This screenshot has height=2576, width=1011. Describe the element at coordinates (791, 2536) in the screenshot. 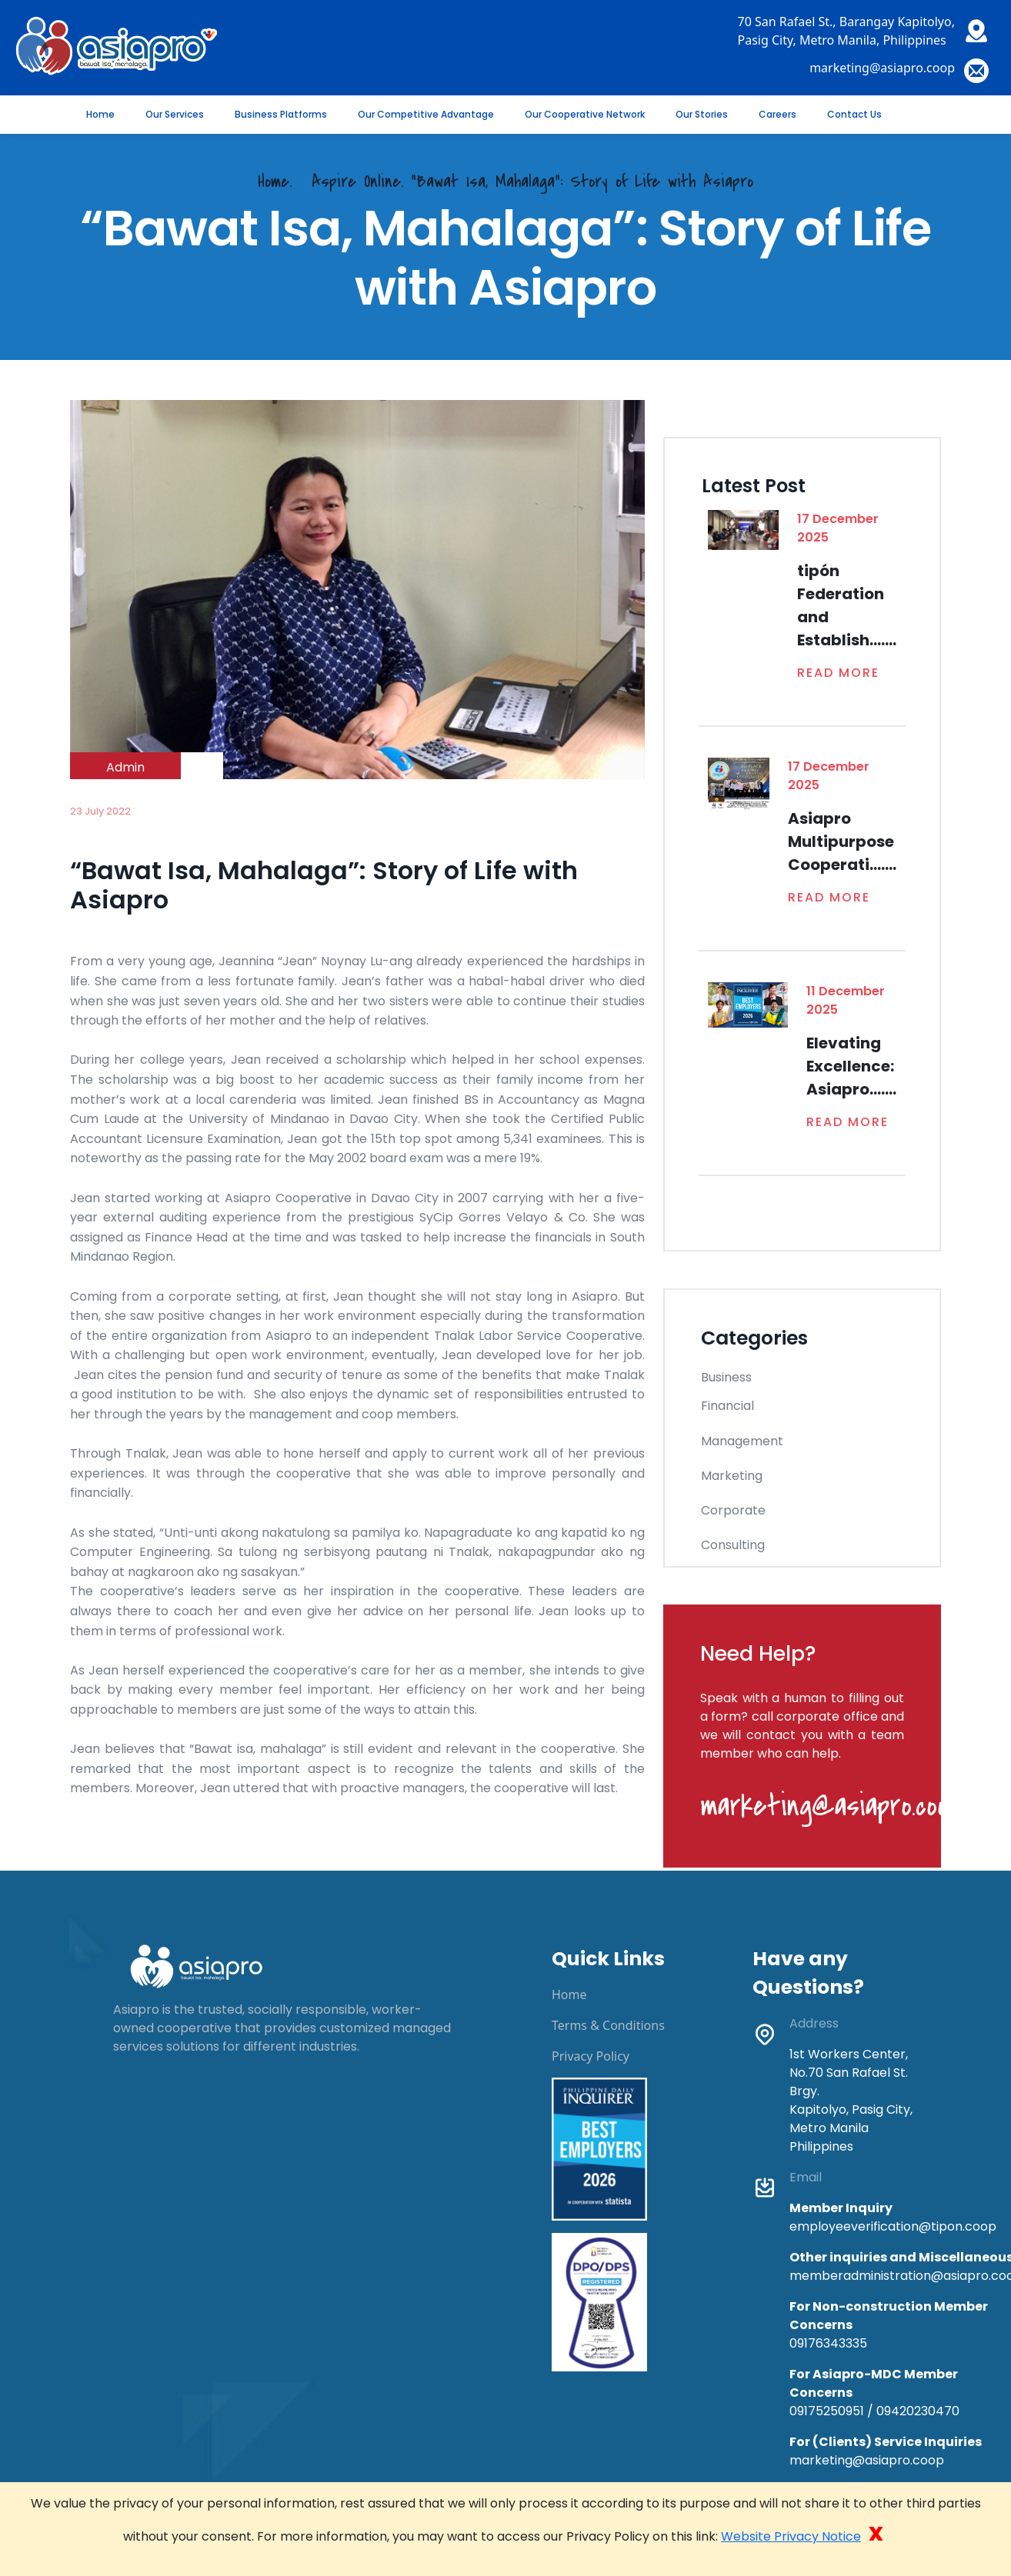

I see `Website Privacy Notice` at that location.